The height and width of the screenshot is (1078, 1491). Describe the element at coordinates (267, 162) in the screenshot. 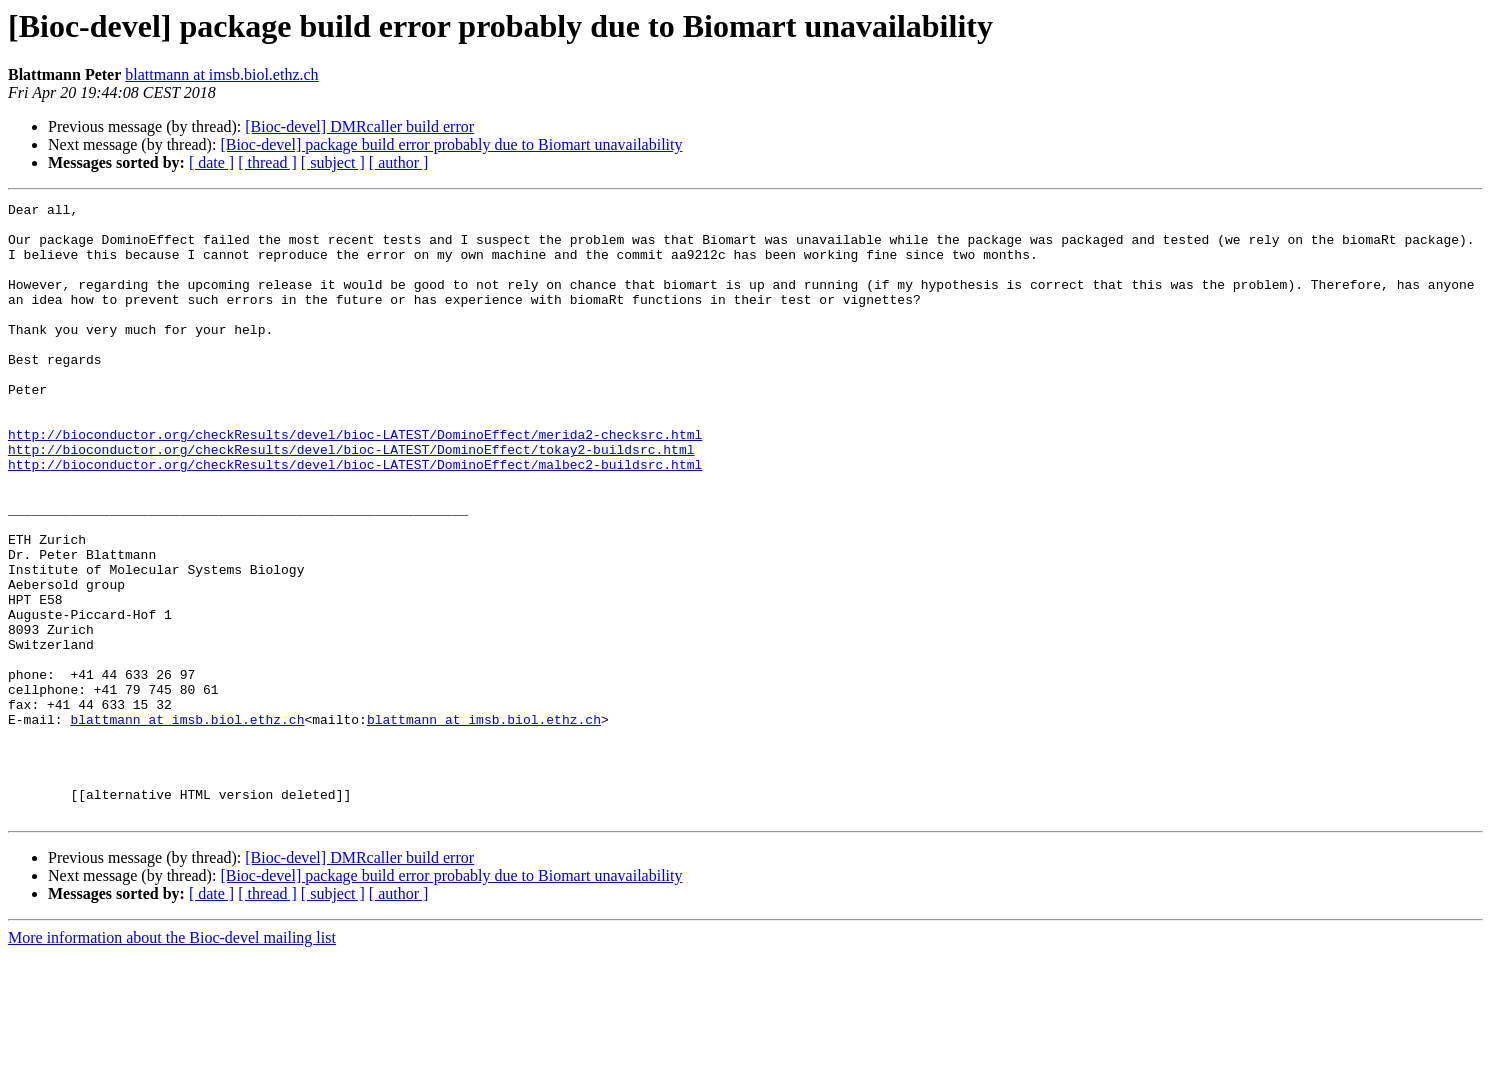

I see `[ thread ]` at that location.